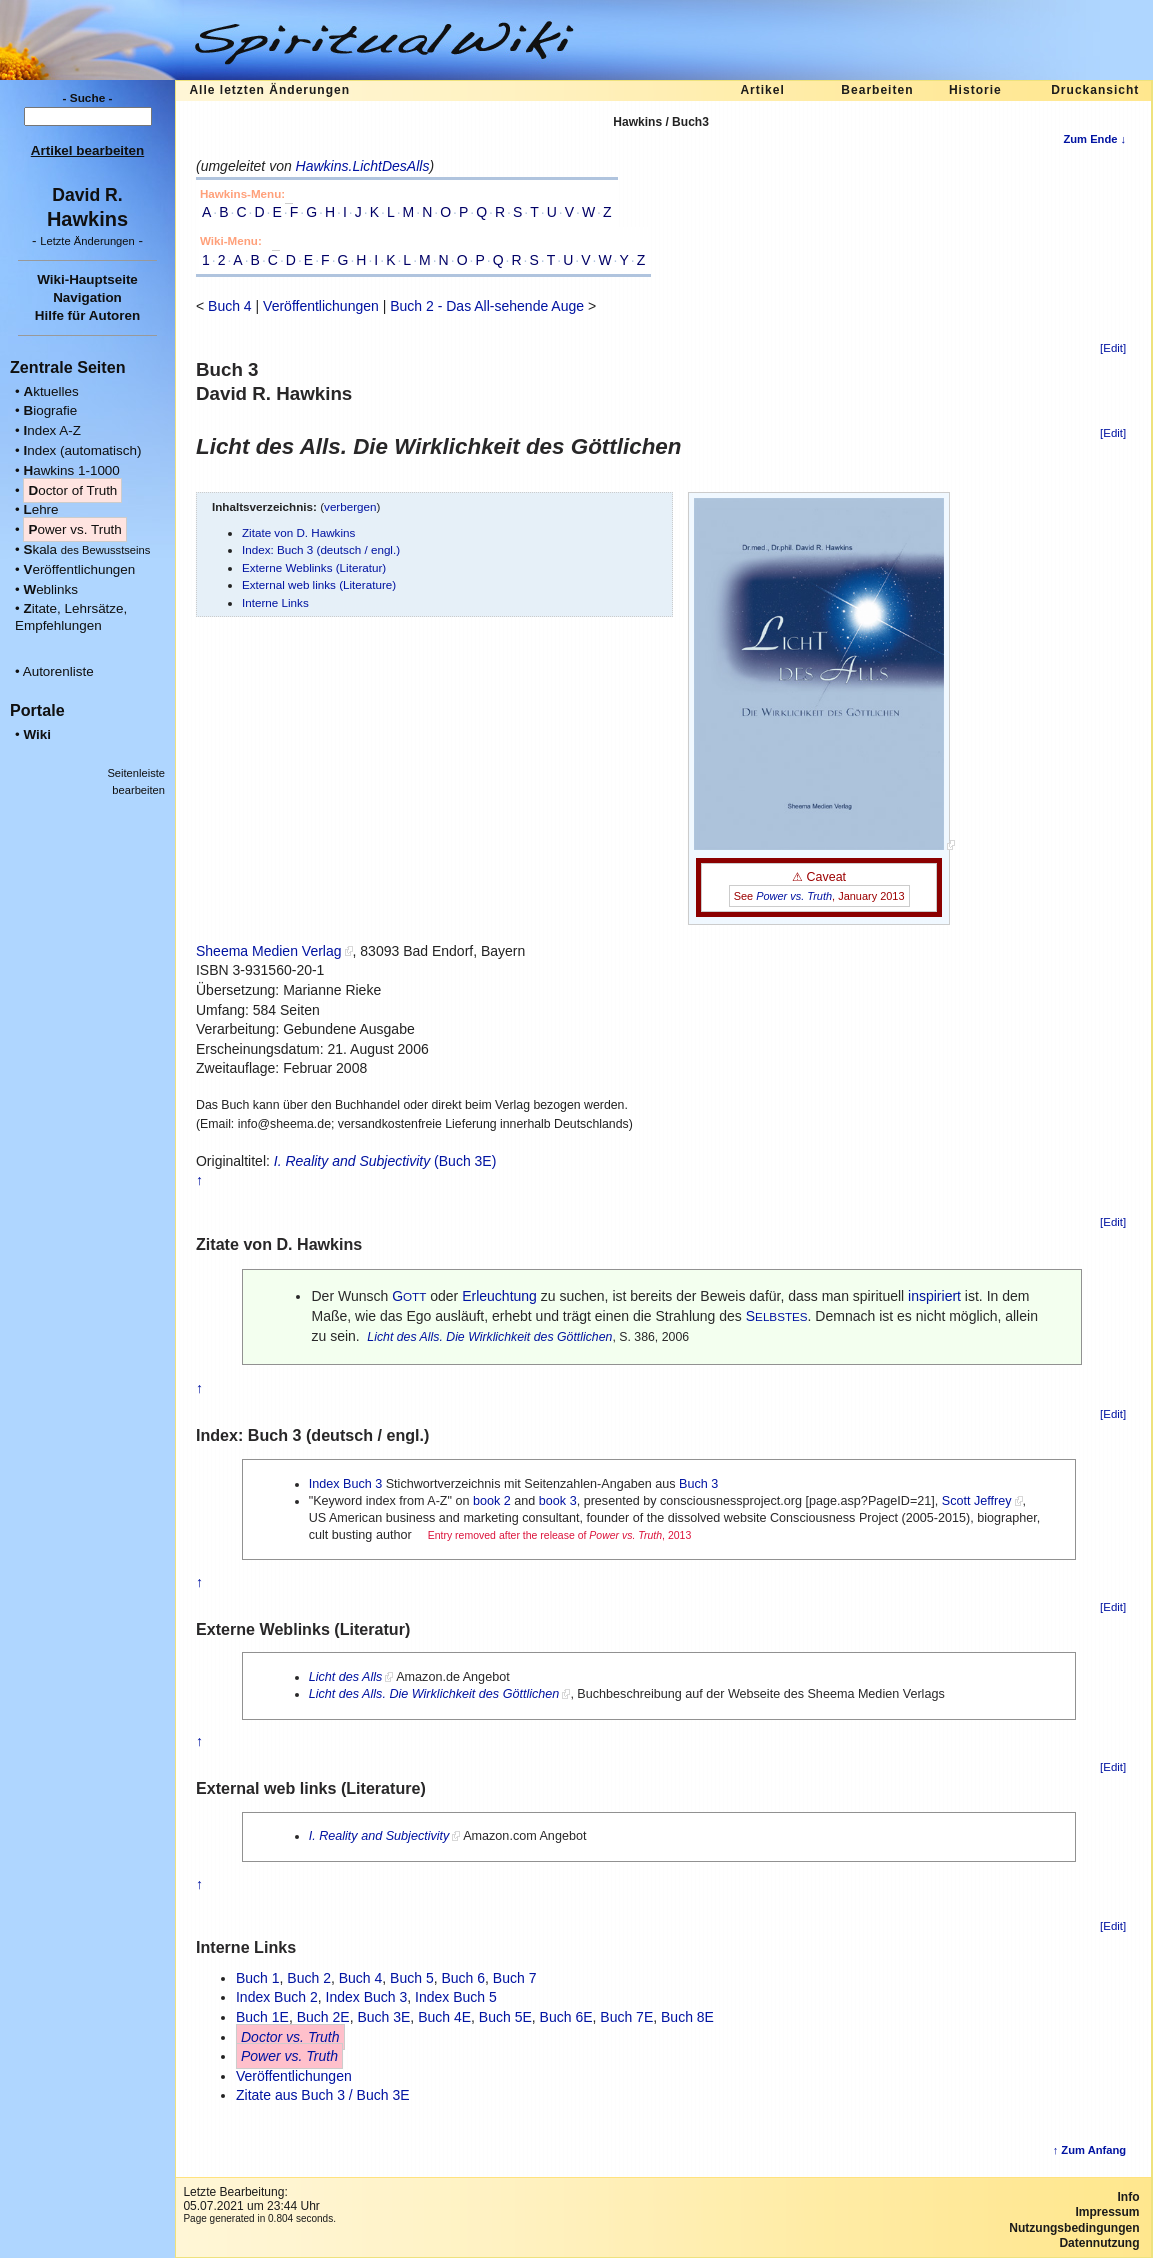 The height and width of the screenshot is (2258, 1153). I want to click on Buch 1E, so click(262, 2017).